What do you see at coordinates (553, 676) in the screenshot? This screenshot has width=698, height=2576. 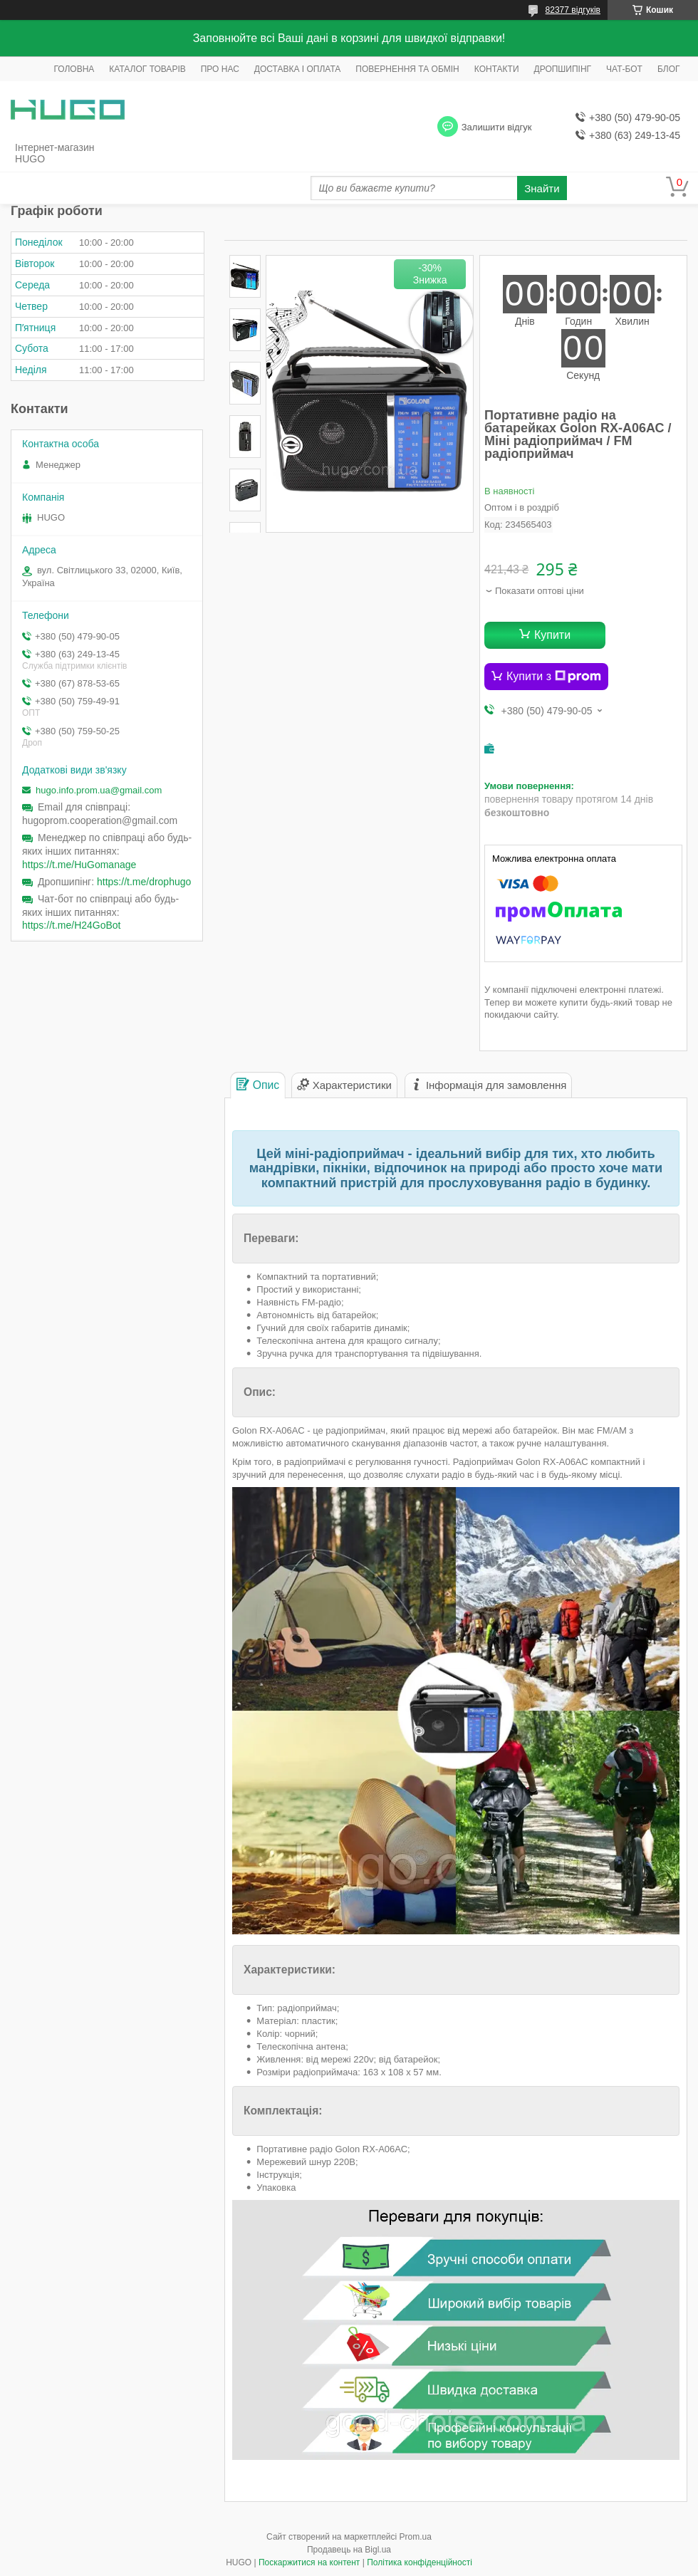 I see `Купити з` at bounding box center [553, 676].